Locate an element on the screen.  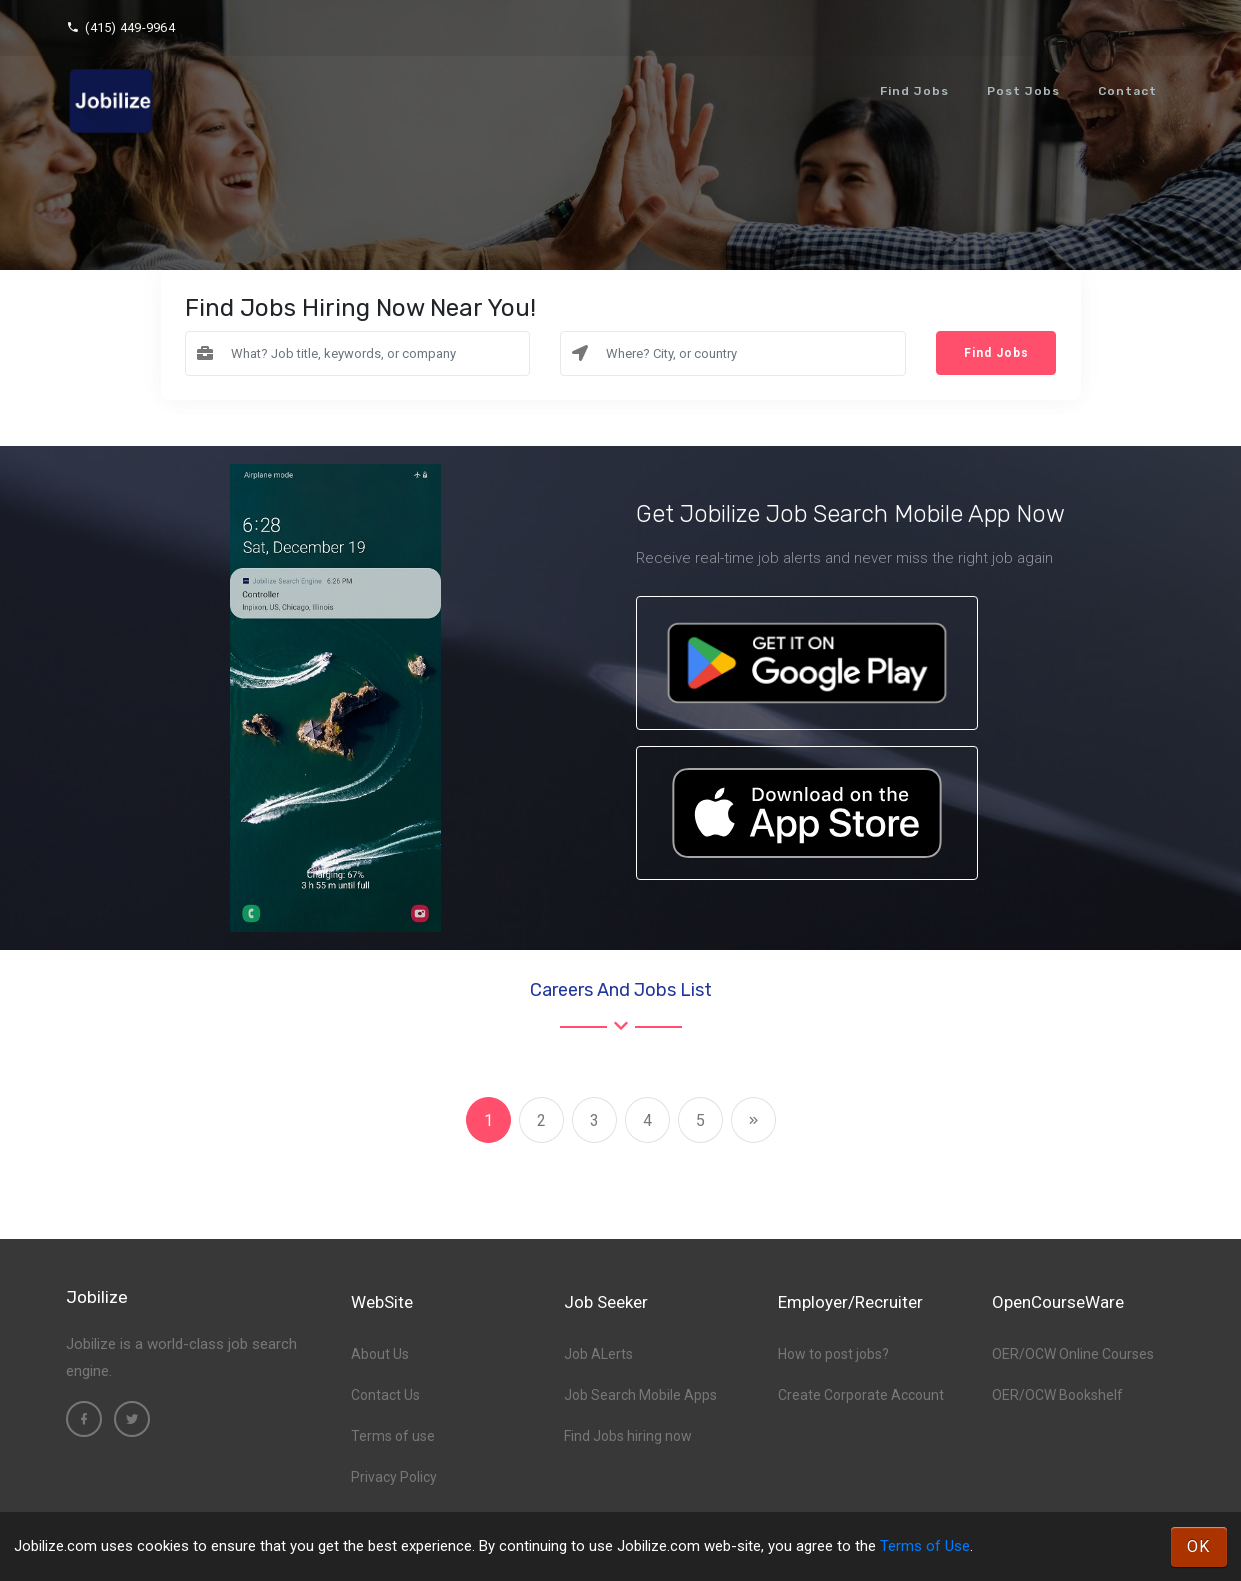
About Us is located at coordinates (380, 1354).